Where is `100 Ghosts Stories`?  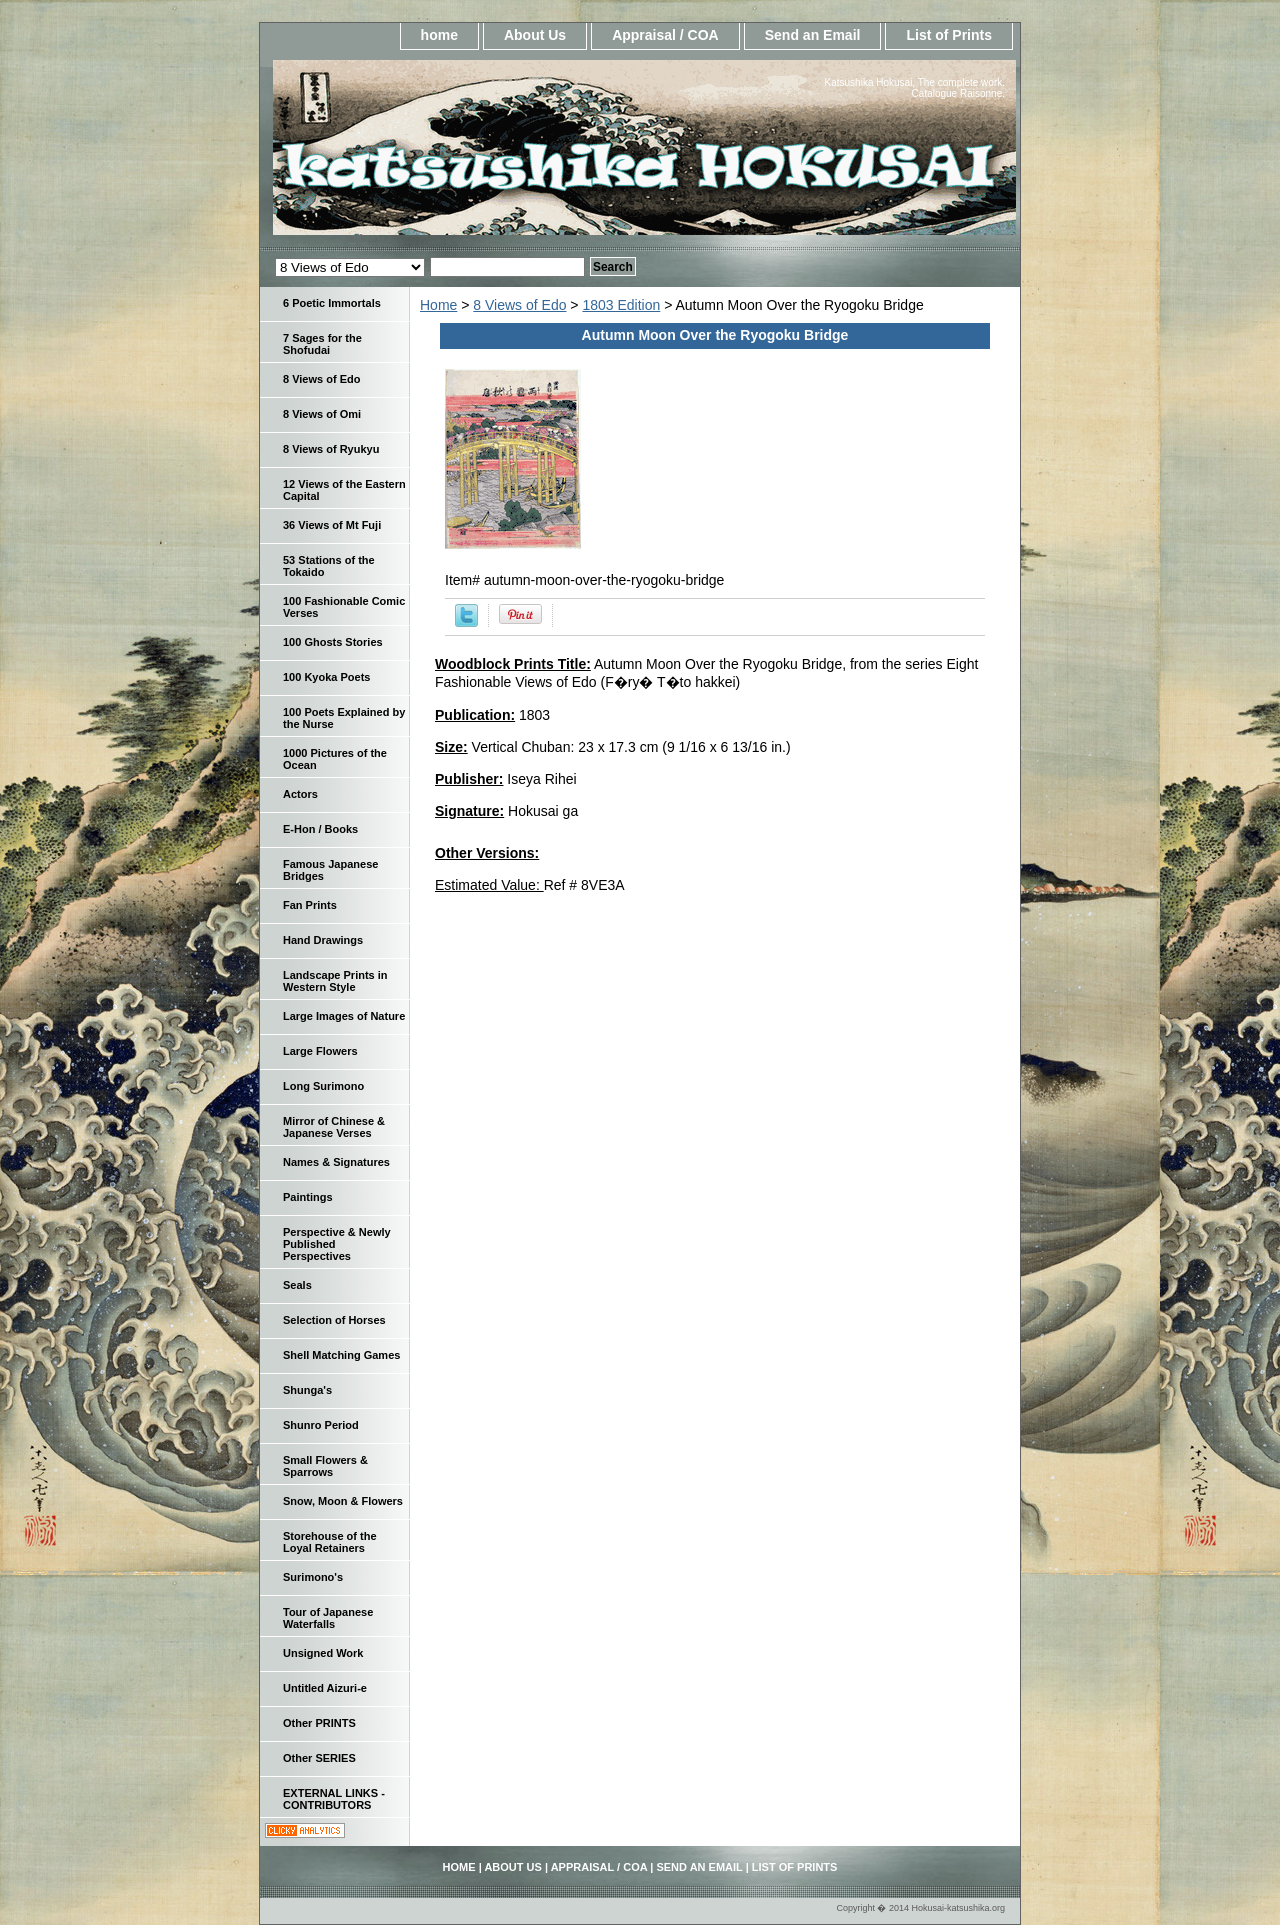
100 Ghosts Stories is located at coordinates (333, 642).